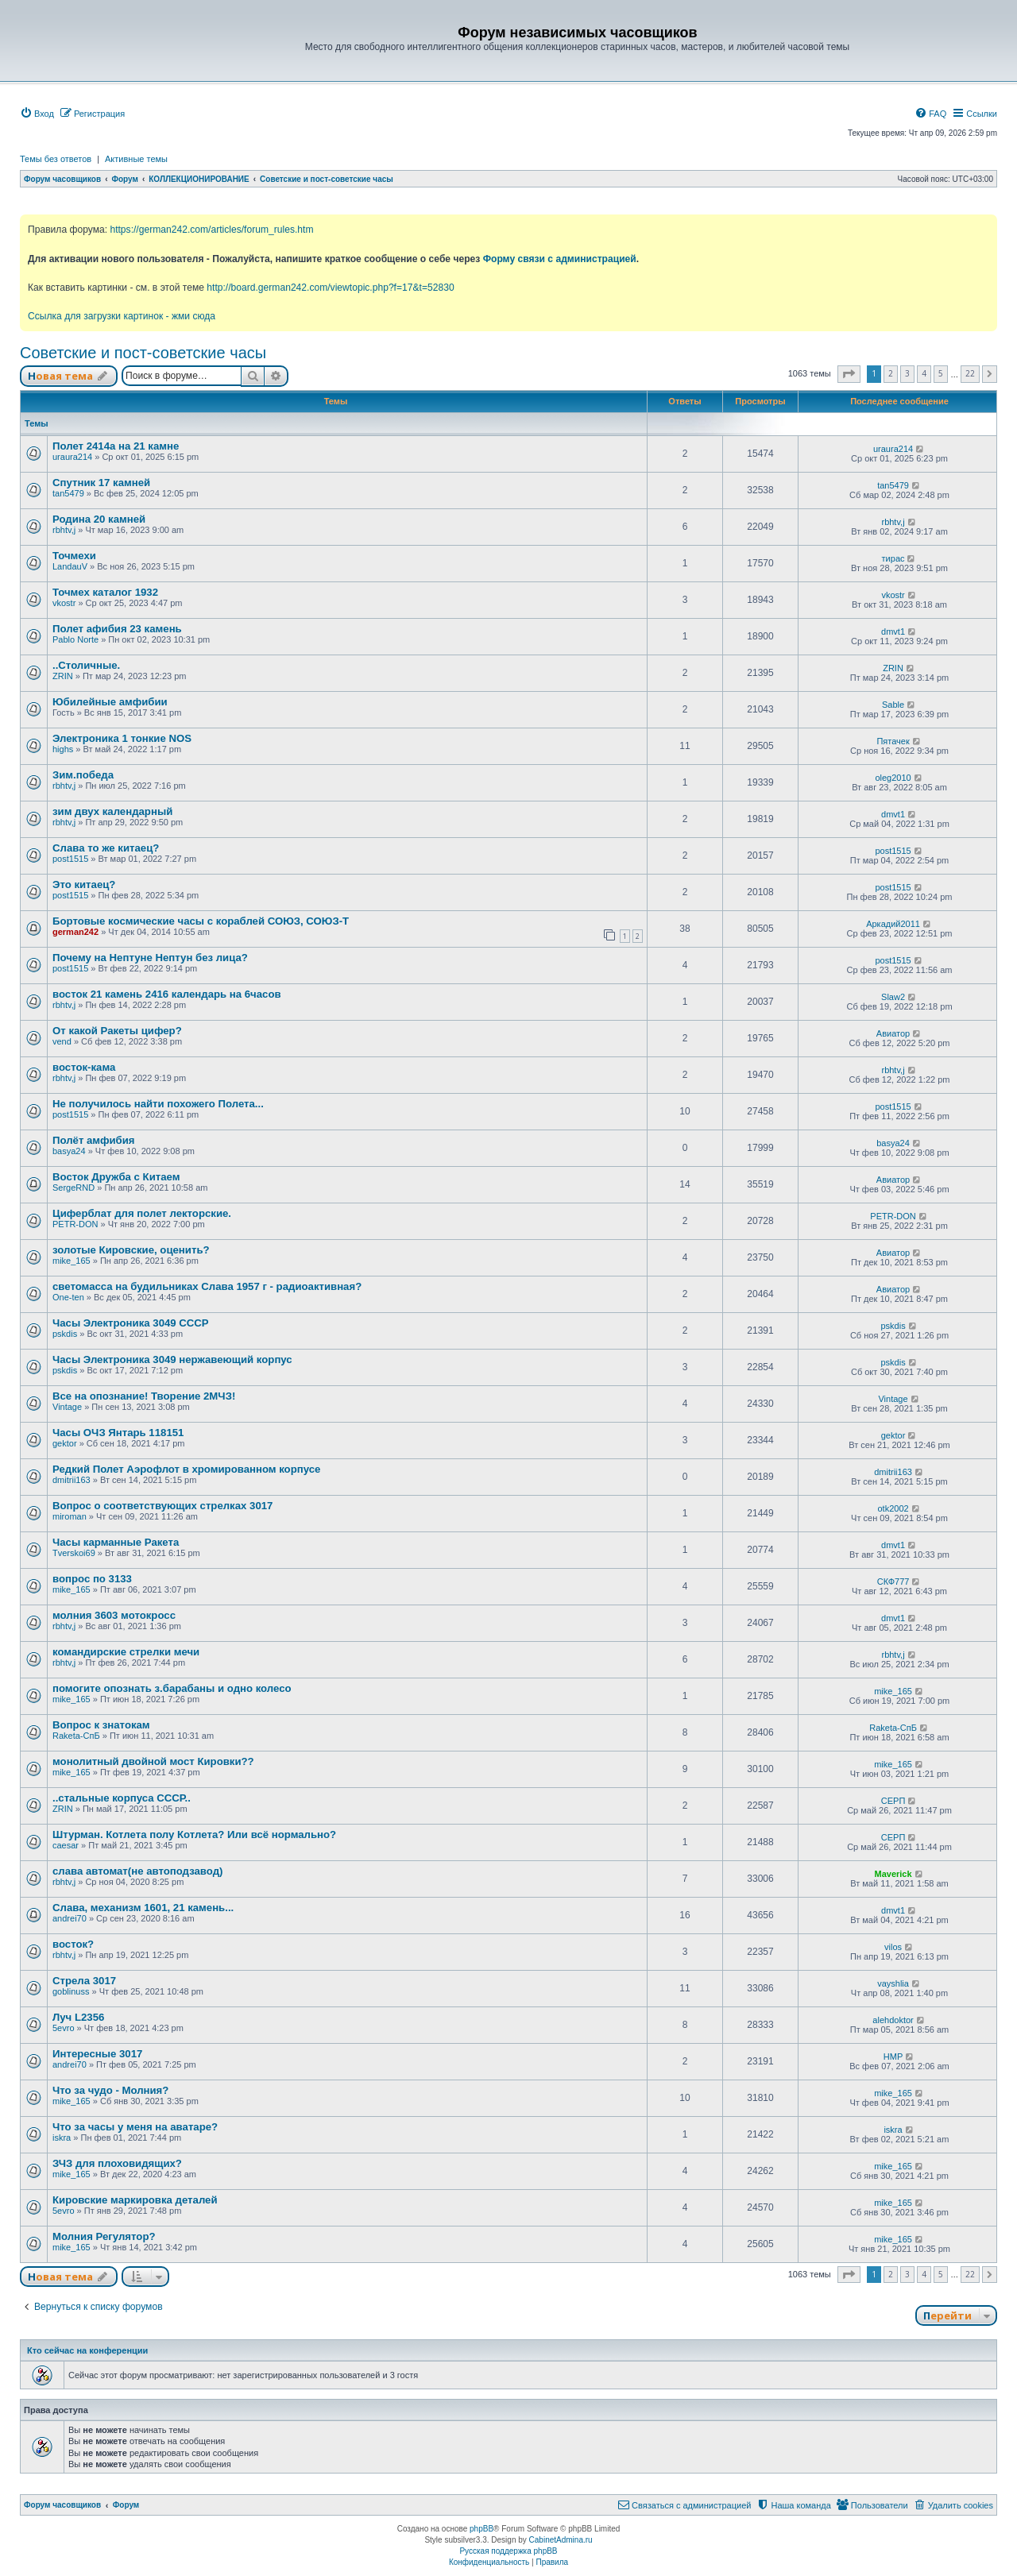  What do you see at coordinates (207, 1286) in the screenshot?
I see `светомасса на будильниках Слава 1957 г - радиоактивная?` at bounding box center [207, 1286].